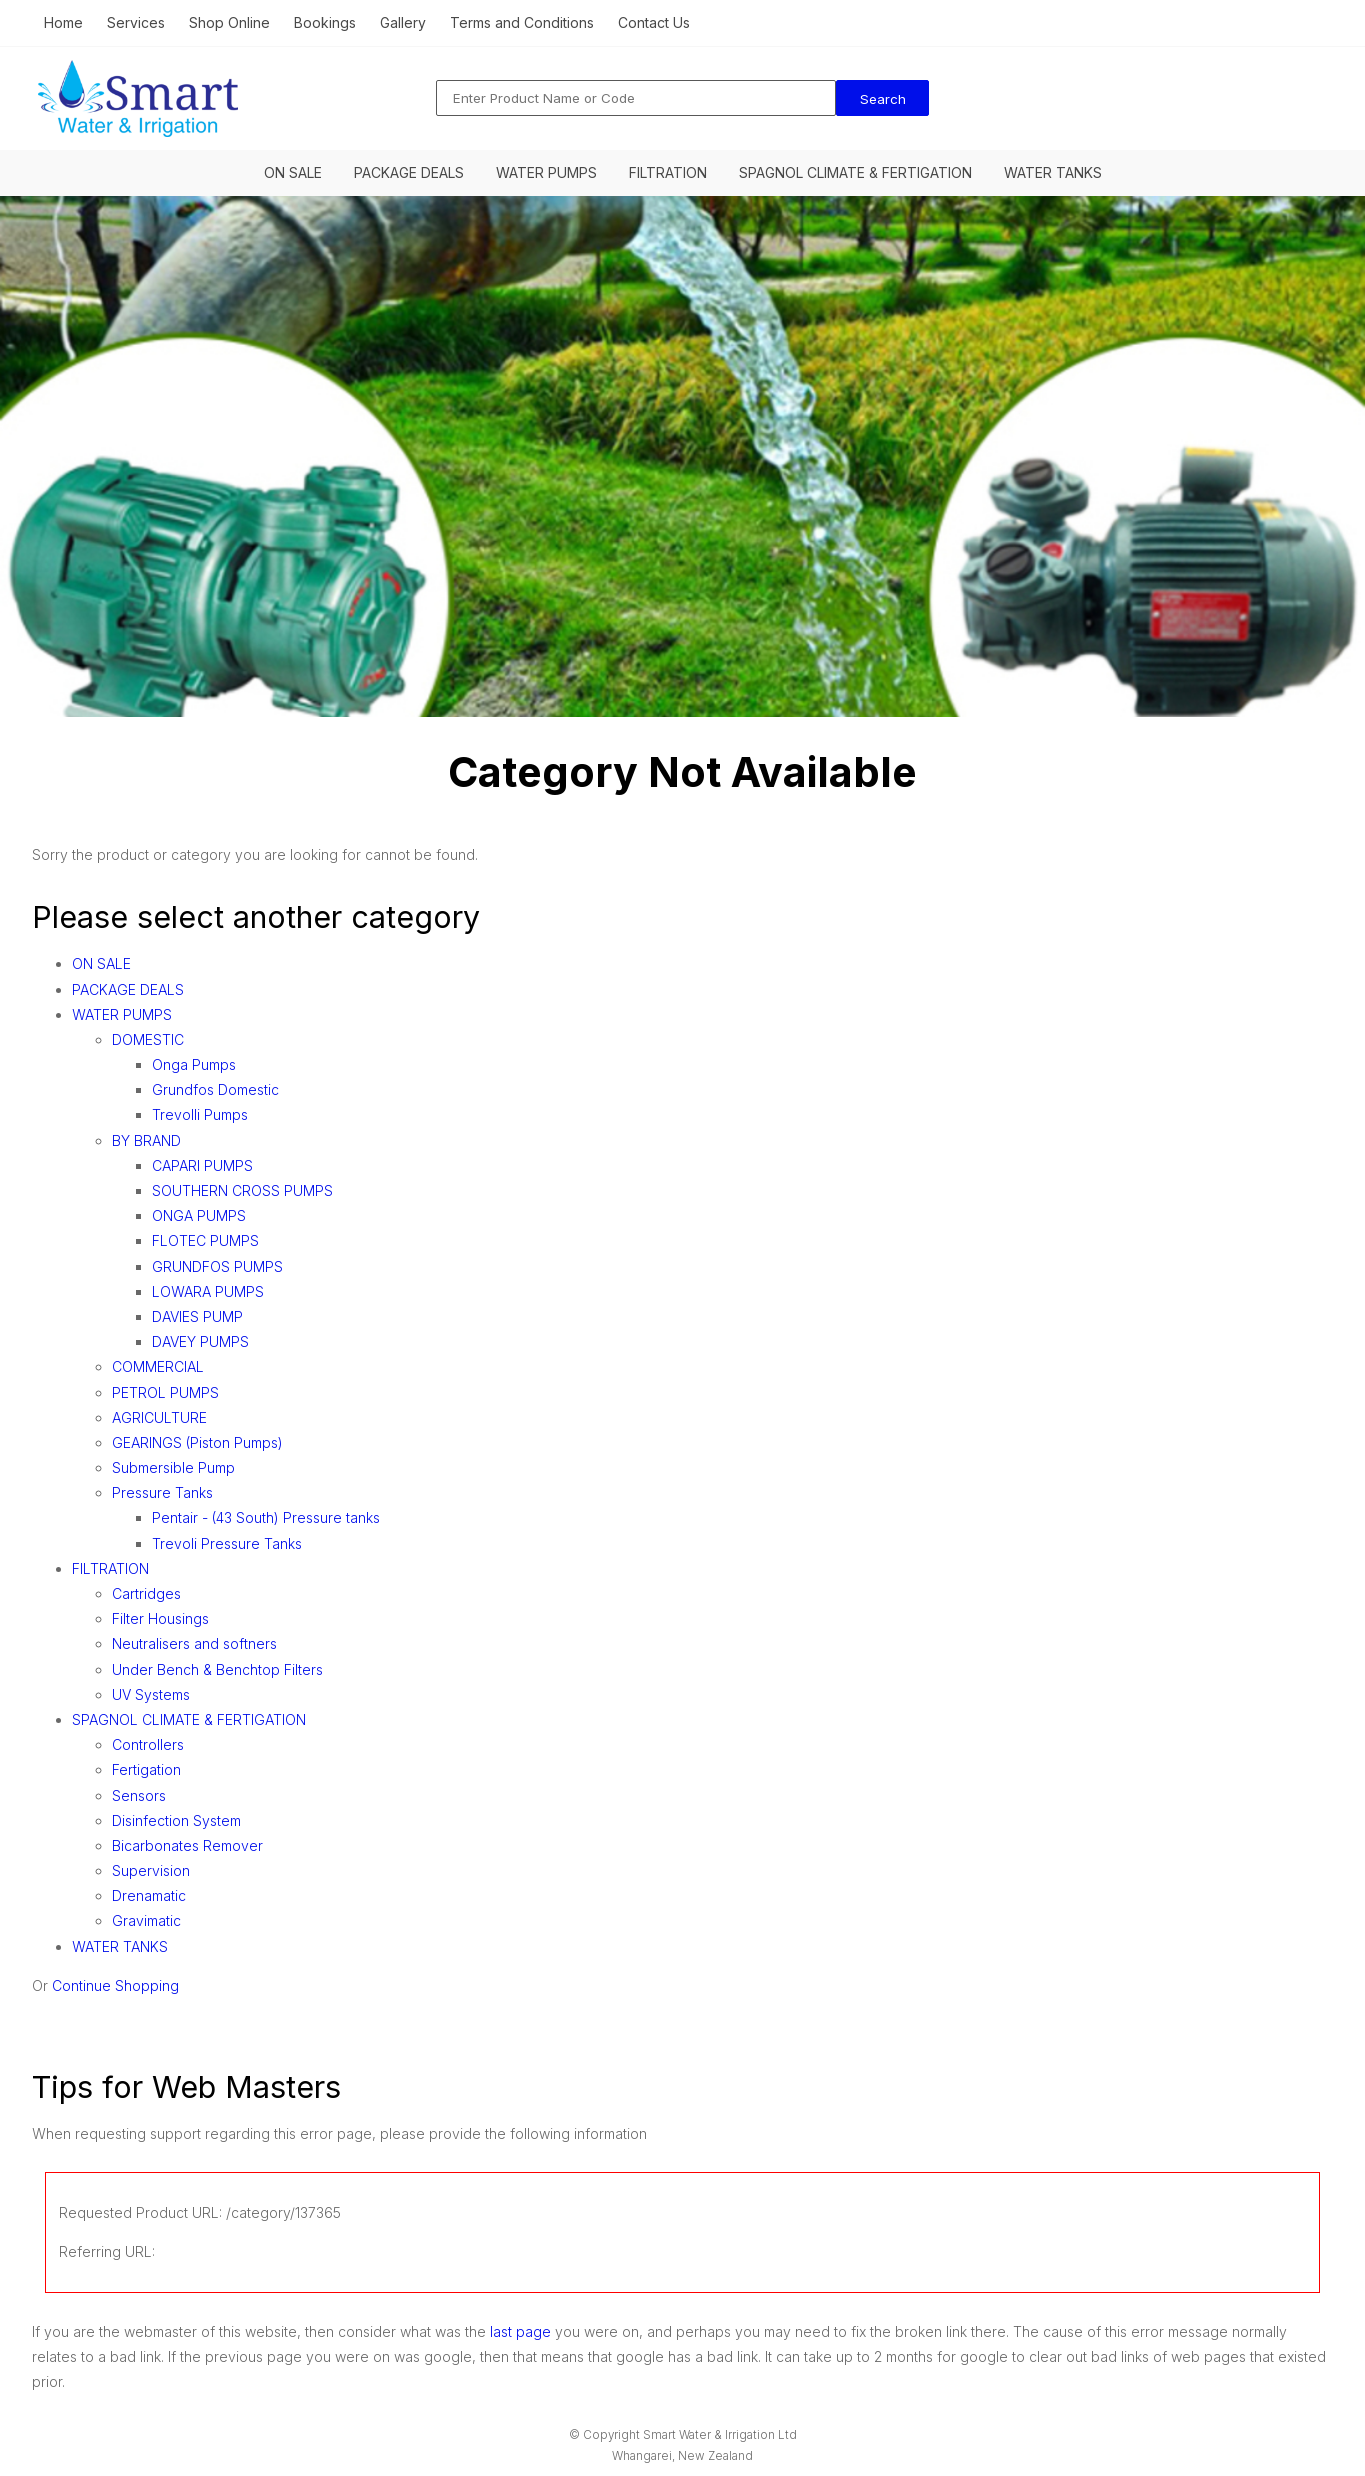  I want to click on SPAGNOL CLIMATE & FERTIGATION, so click(855, 172).